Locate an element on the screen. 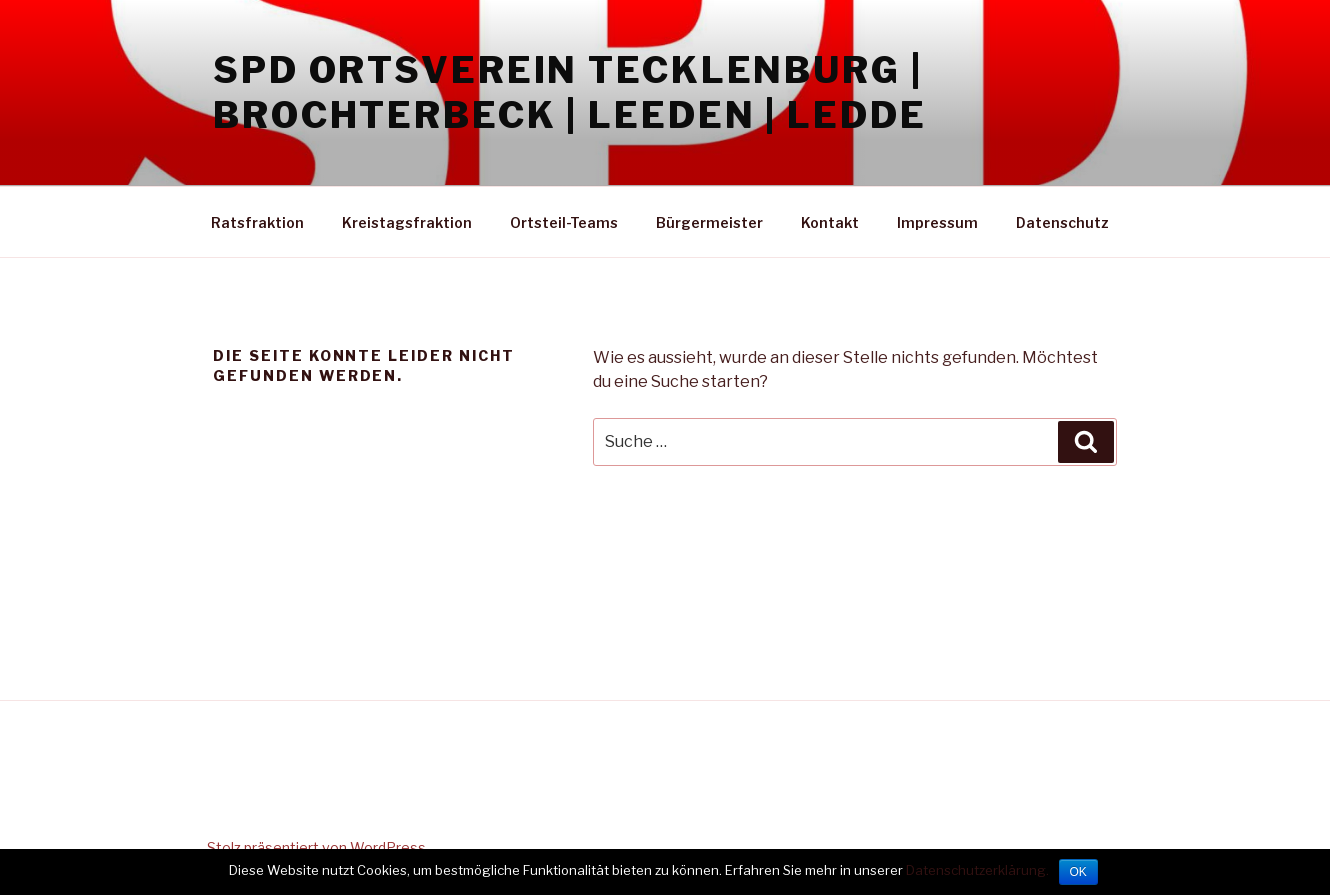 The width and height of the screenshot is (1330, 895). Ratsfraktion is located at coordinates (257, 222).